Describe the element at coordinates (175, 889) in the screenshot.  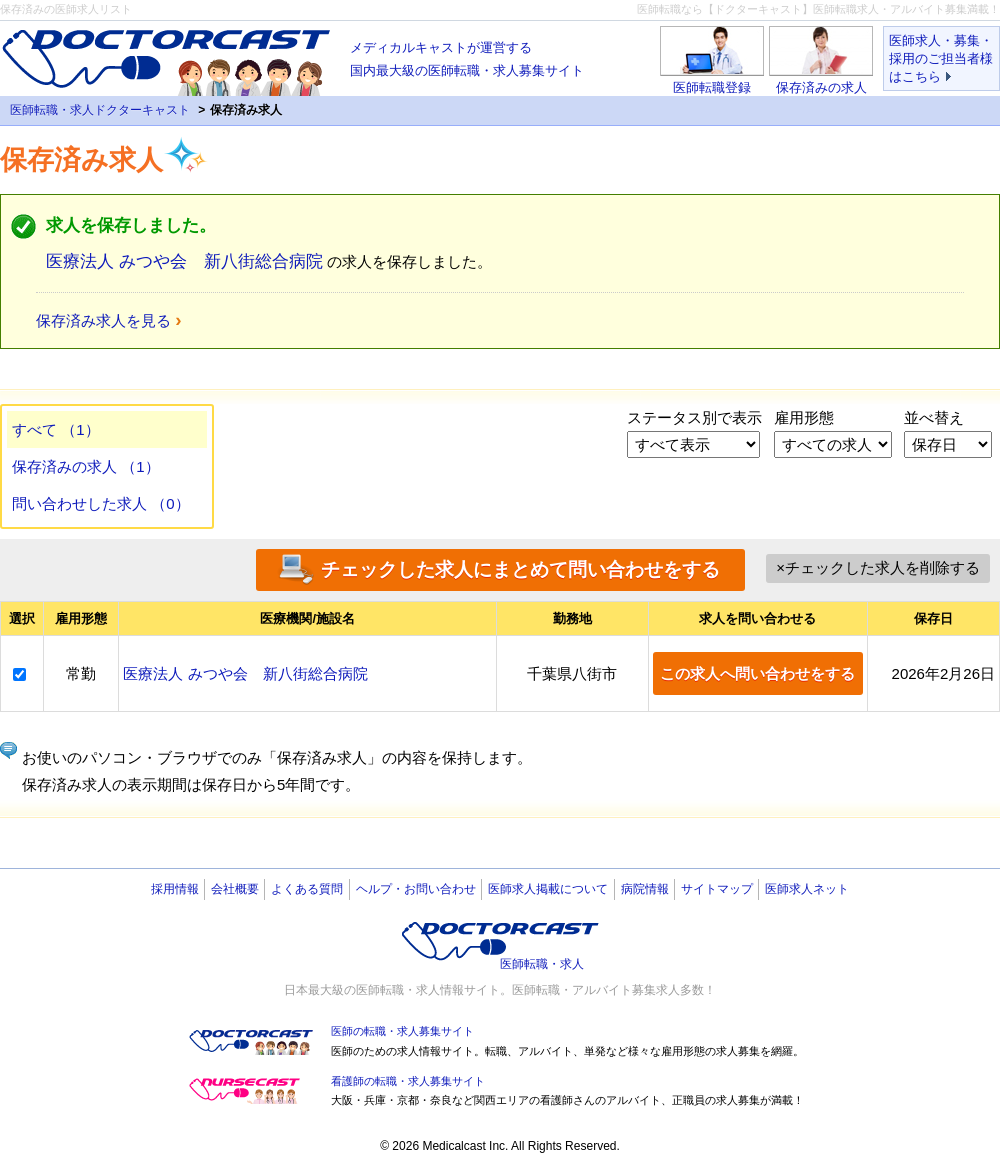
I see `採用情報` at that location.